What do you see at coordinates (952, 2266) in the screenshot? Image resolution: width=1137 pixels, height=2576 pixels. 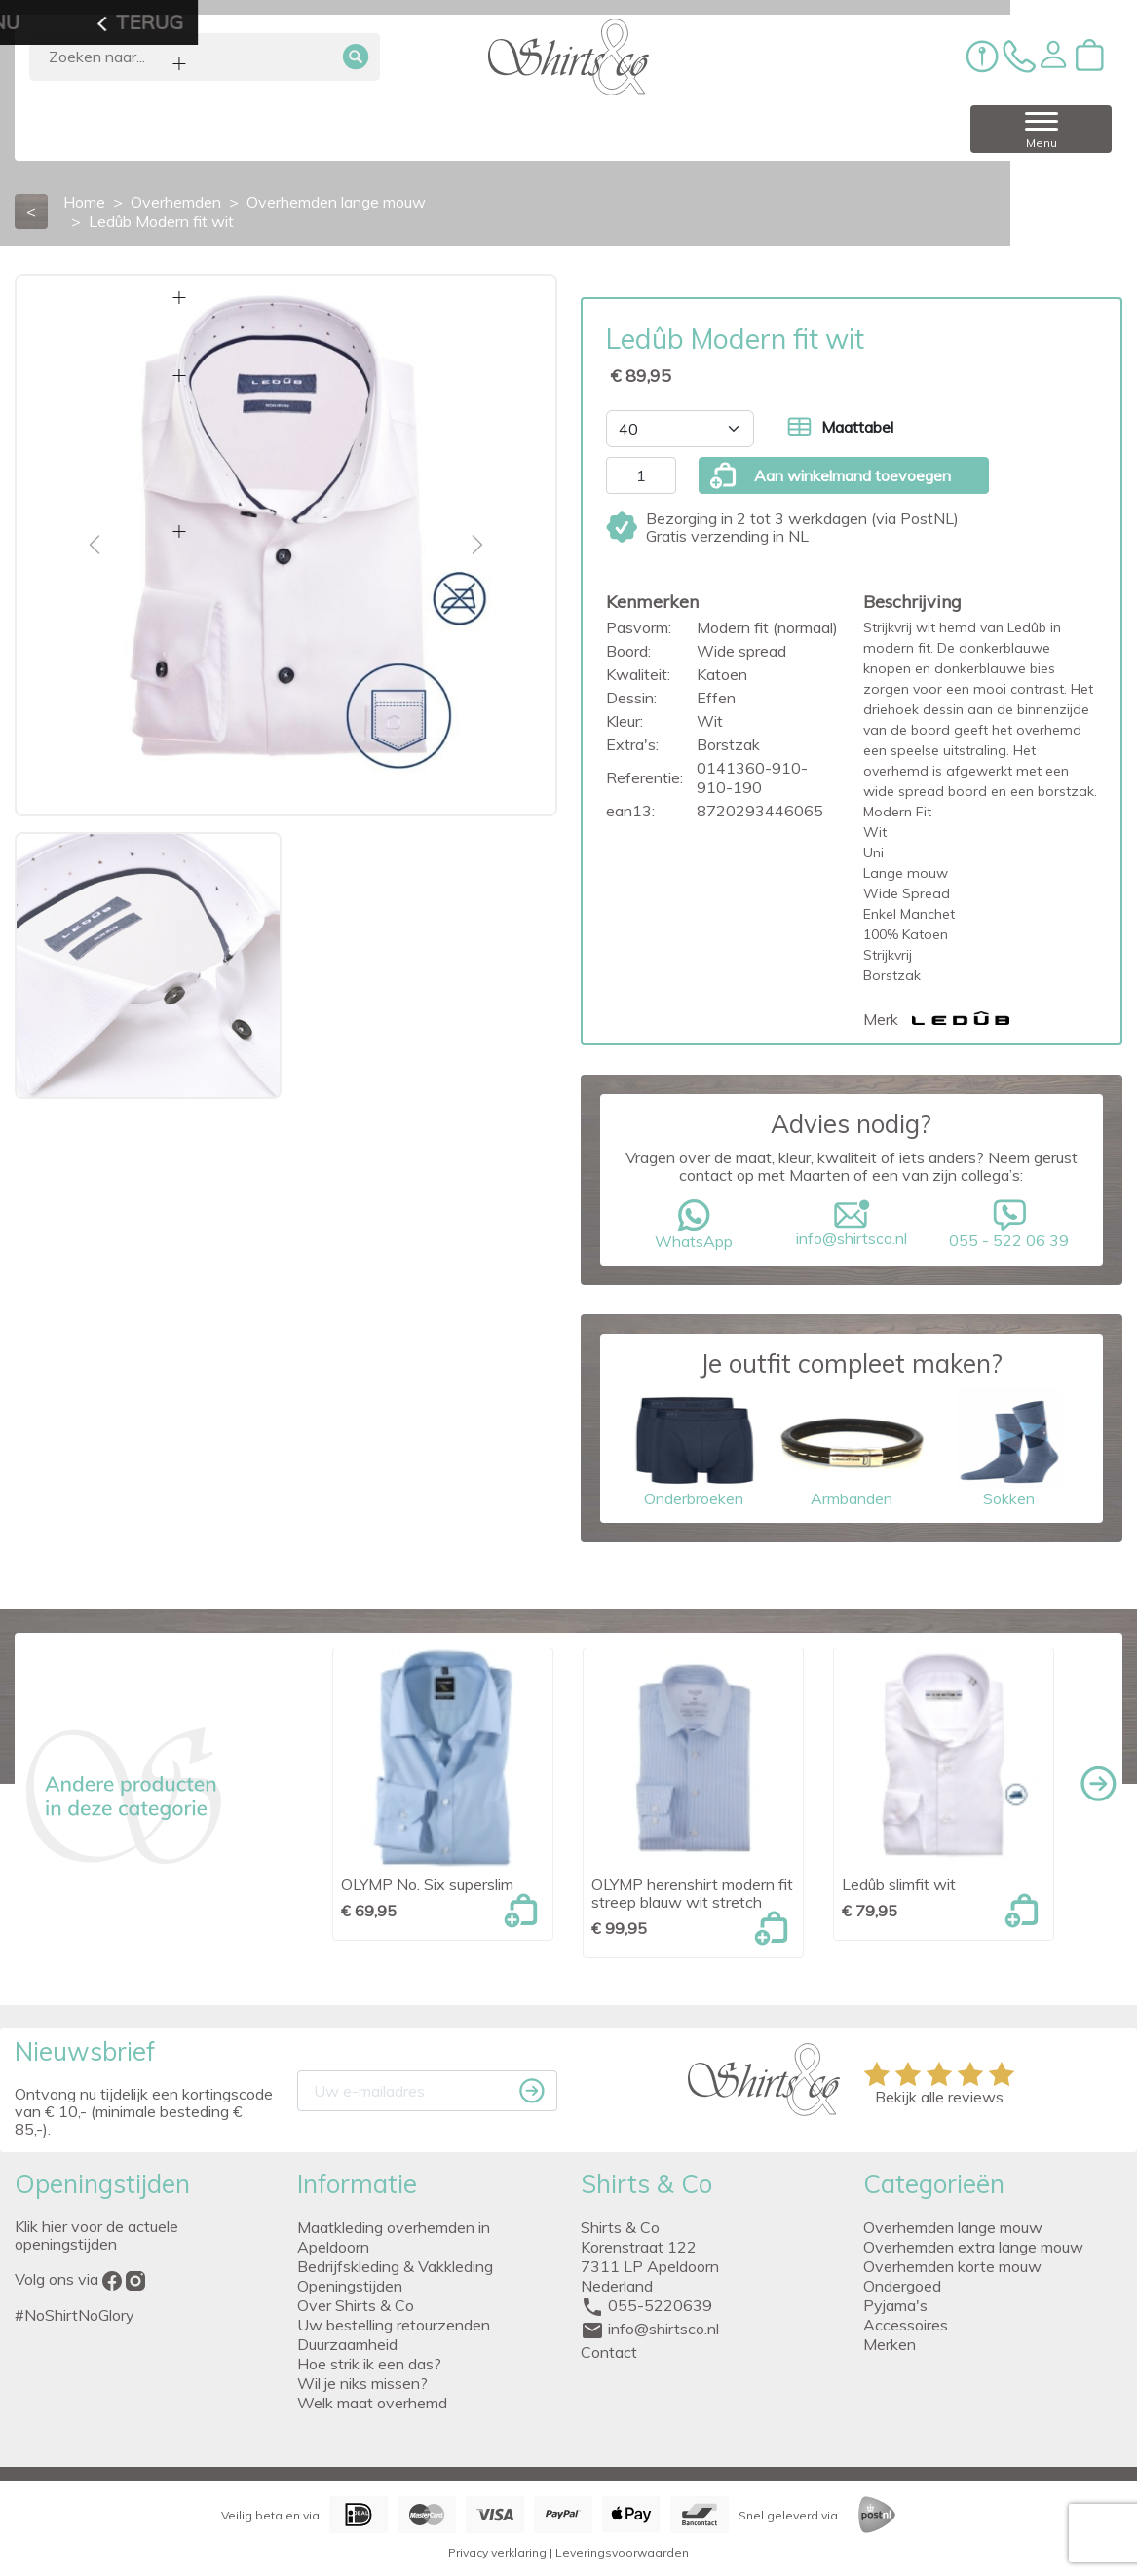 I see `Overhemden korte mouw` at bounding box center [952, 2266].